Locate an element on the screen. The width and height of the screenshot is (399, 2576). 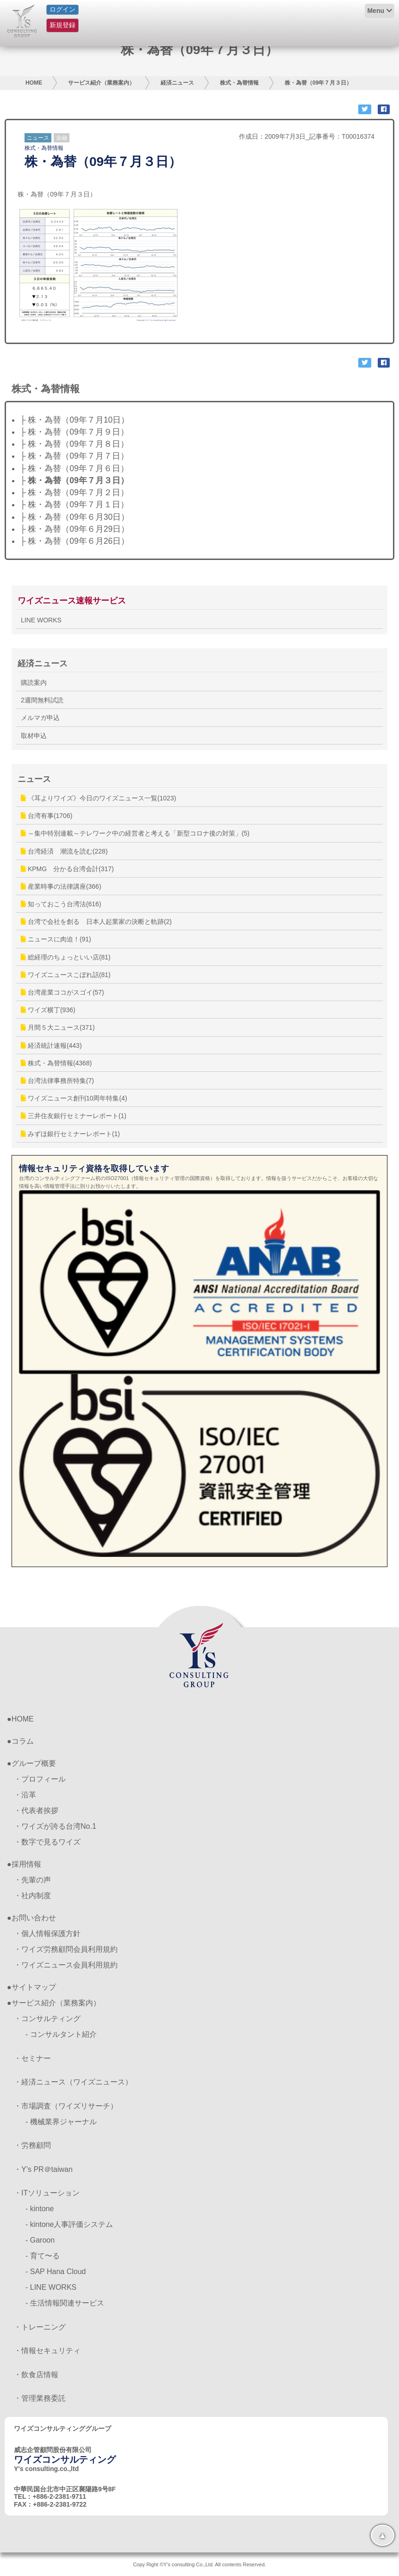
- 育て〜る is located at coordinates (42, 2256).